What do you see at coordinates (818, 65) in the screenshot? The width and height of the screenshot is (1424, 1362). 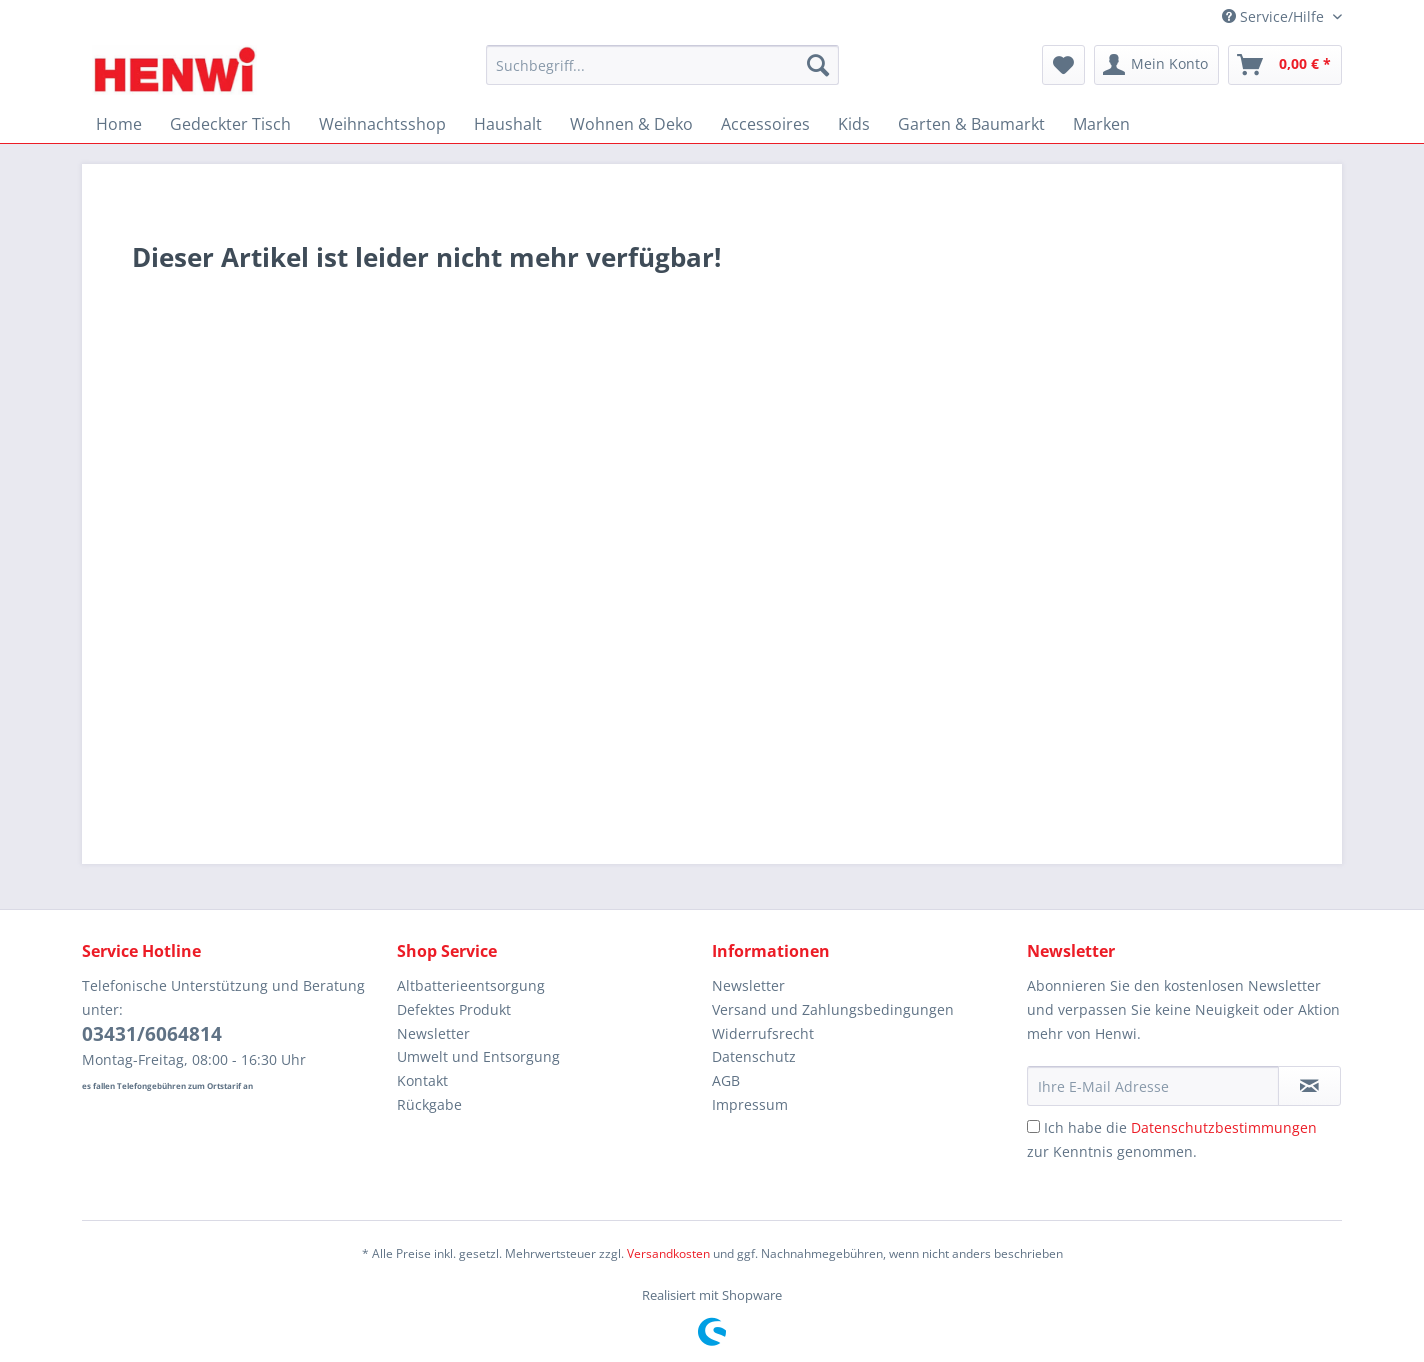 I see `[Suchen]` at bounding box center [818, 65].